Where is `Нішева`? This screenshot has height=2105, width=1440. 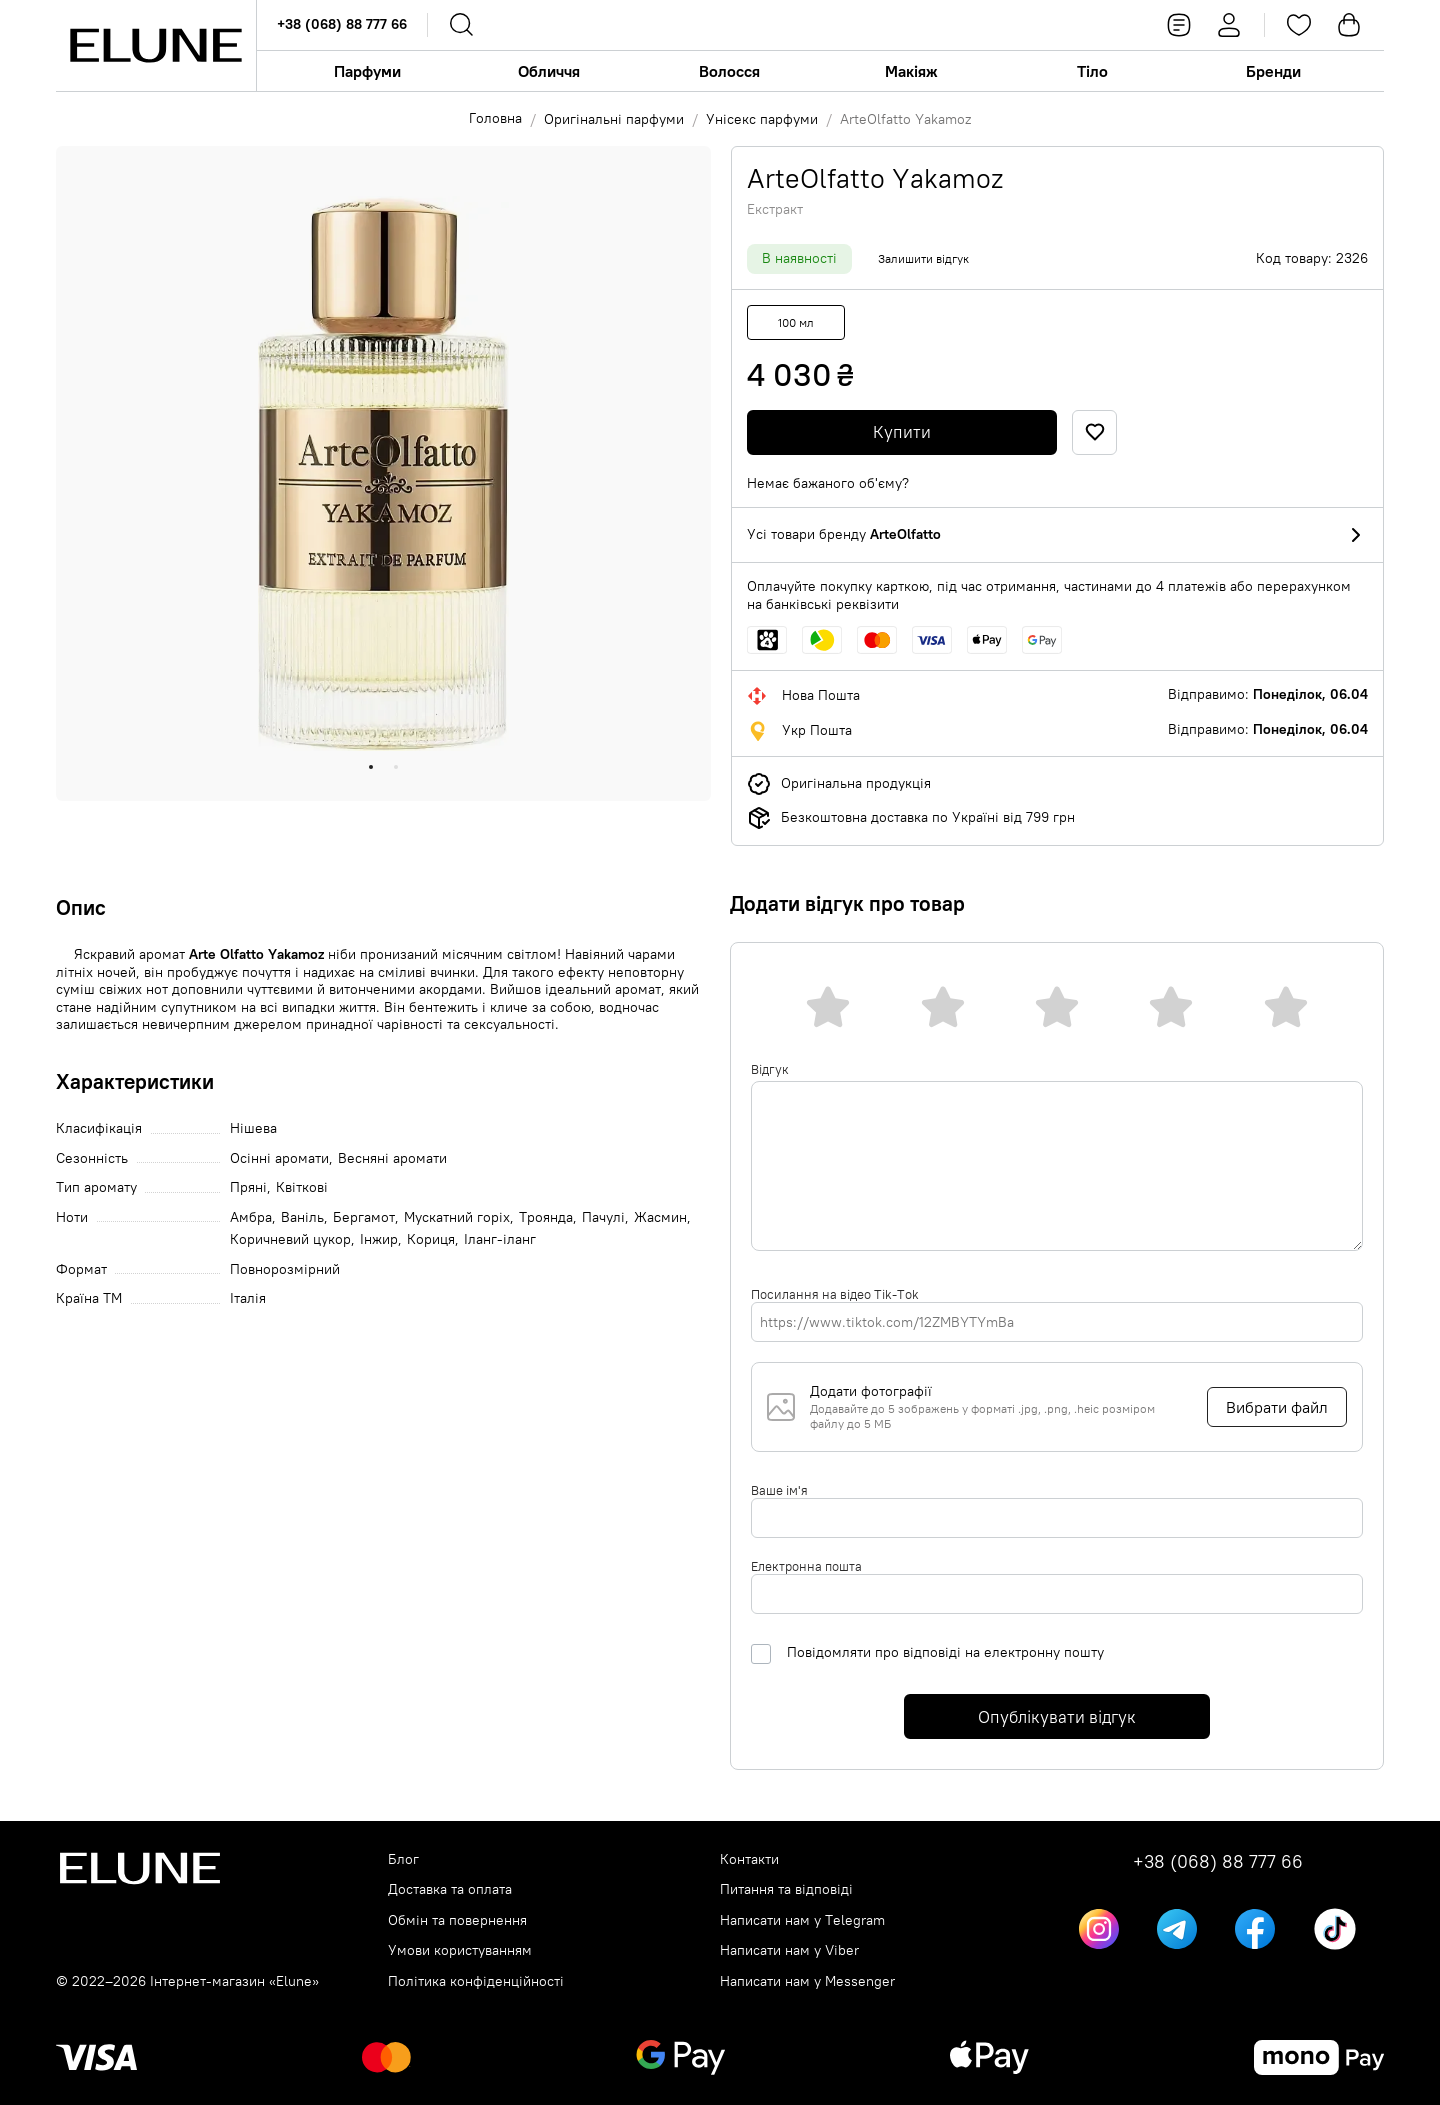
Нішева is located at coordinates (253, 1128).